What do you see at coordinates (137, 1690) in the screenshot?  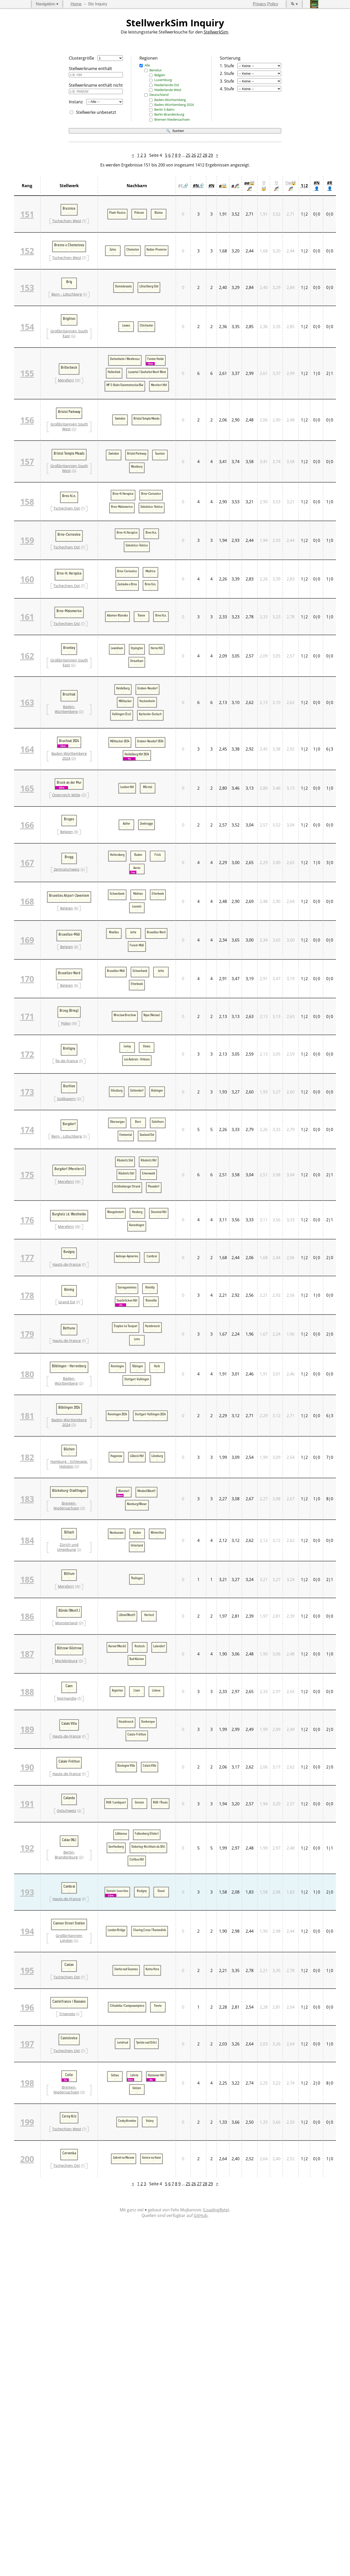 I see `Lison` at bounding box center [137, 1690].